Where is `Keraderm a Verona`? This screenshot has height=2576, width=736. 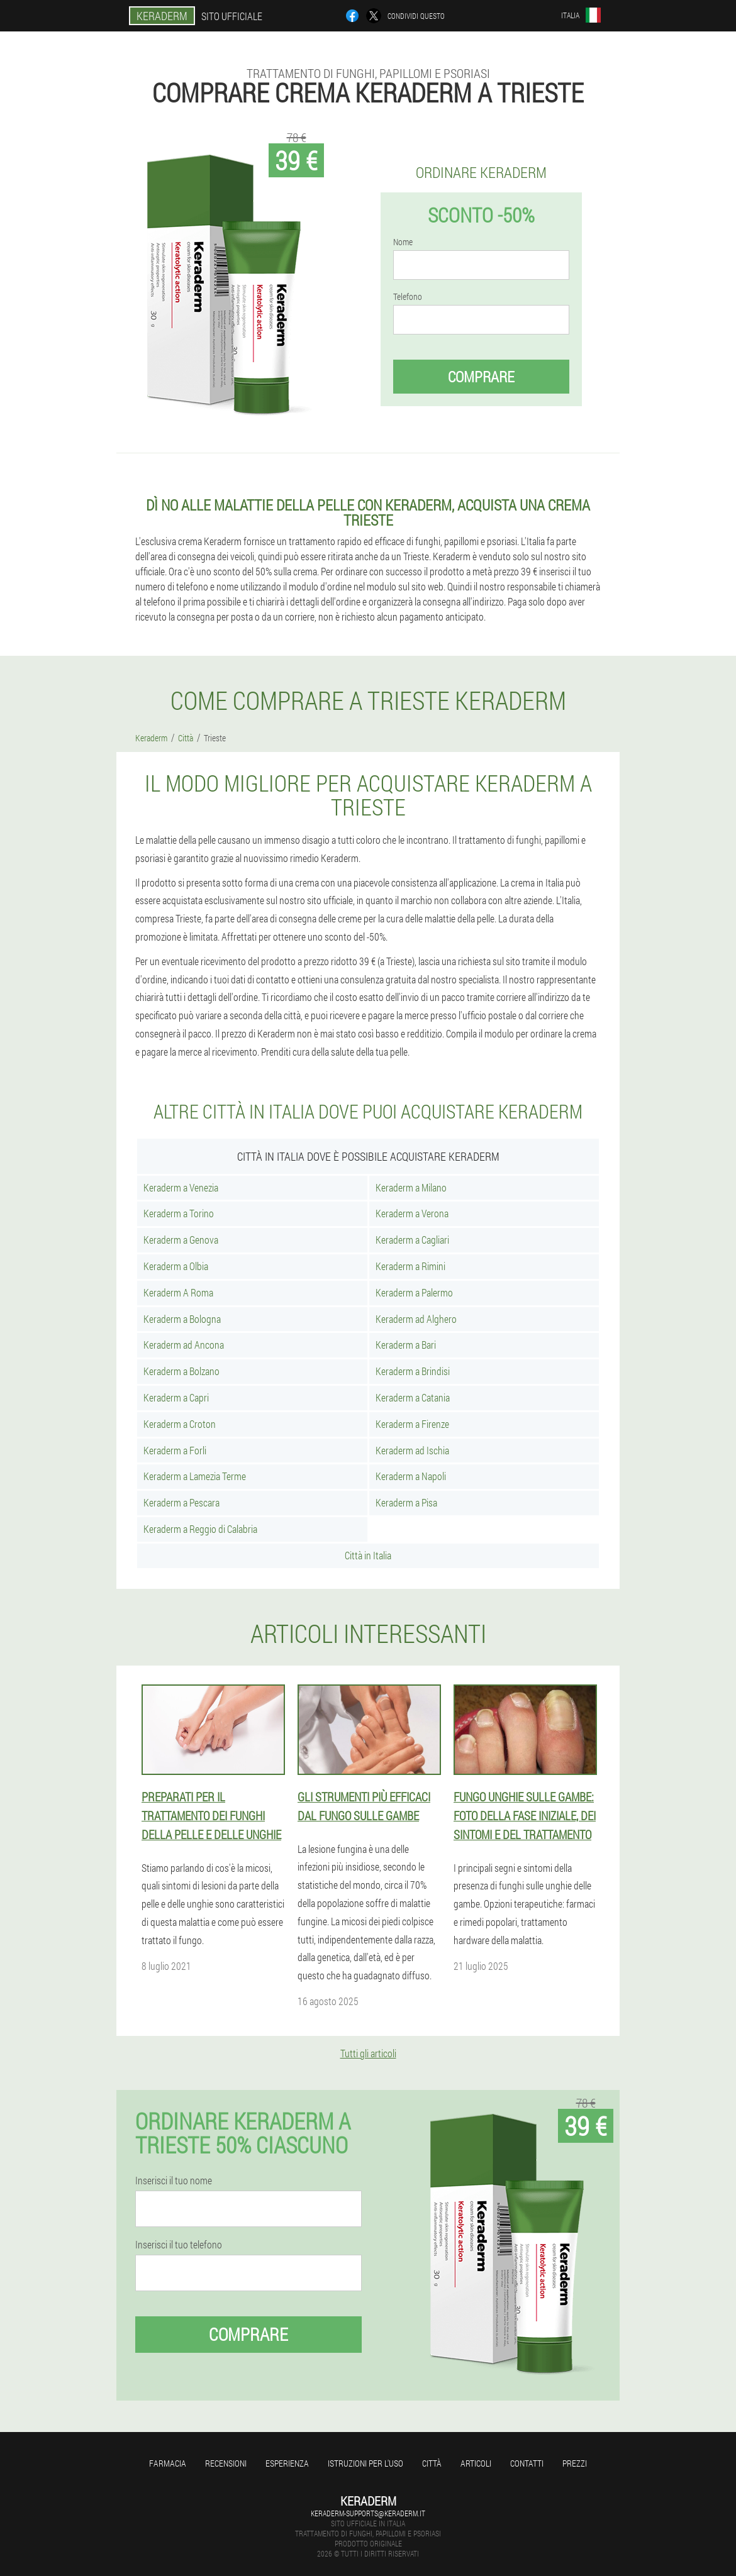 Keraderm a Verona is located at coordinates (412, 1213).